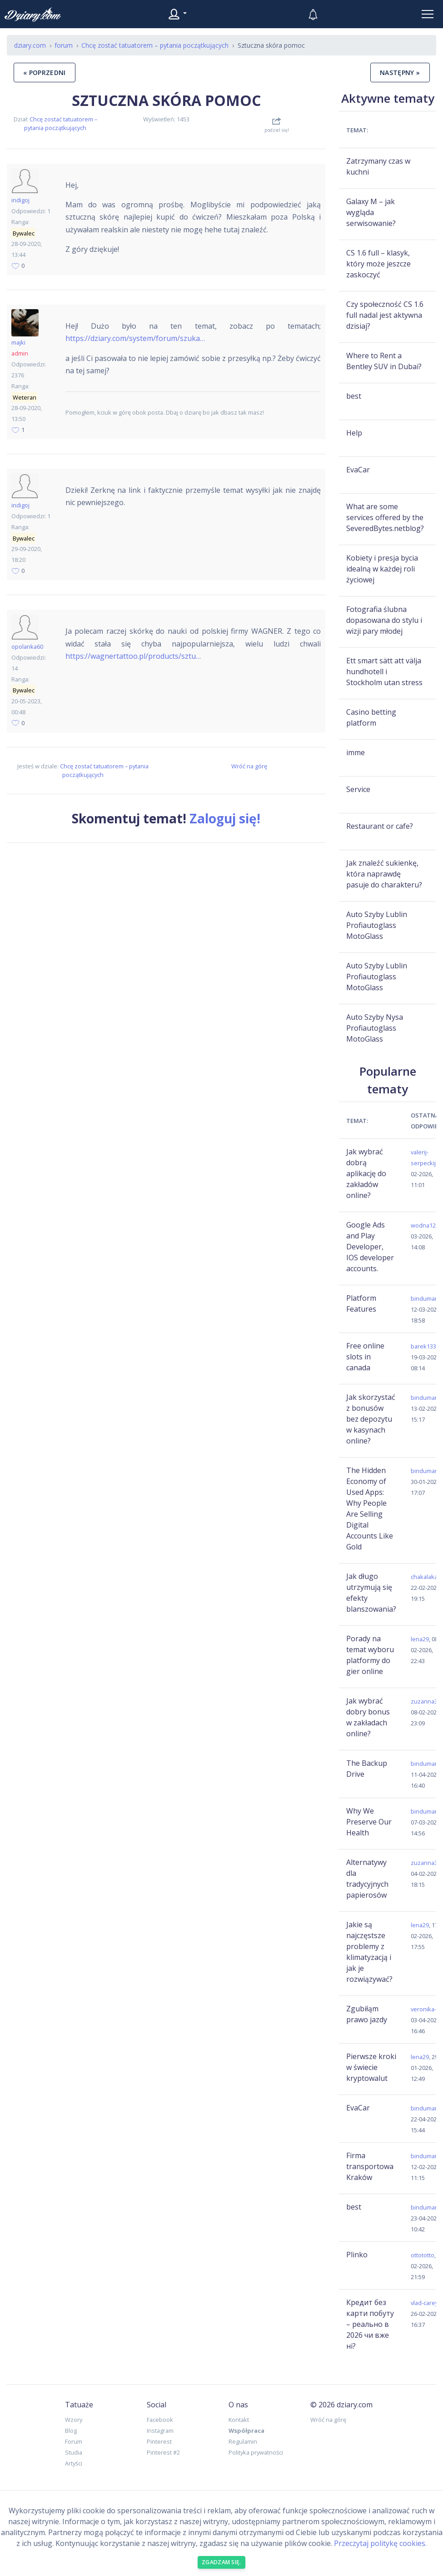 The height and width of the screenshot is (2576, 443). Describe the element at coordinates (133, 656) in the screenshot. I see `https://wagnertattoo.pl/products/sztu…` at that location.